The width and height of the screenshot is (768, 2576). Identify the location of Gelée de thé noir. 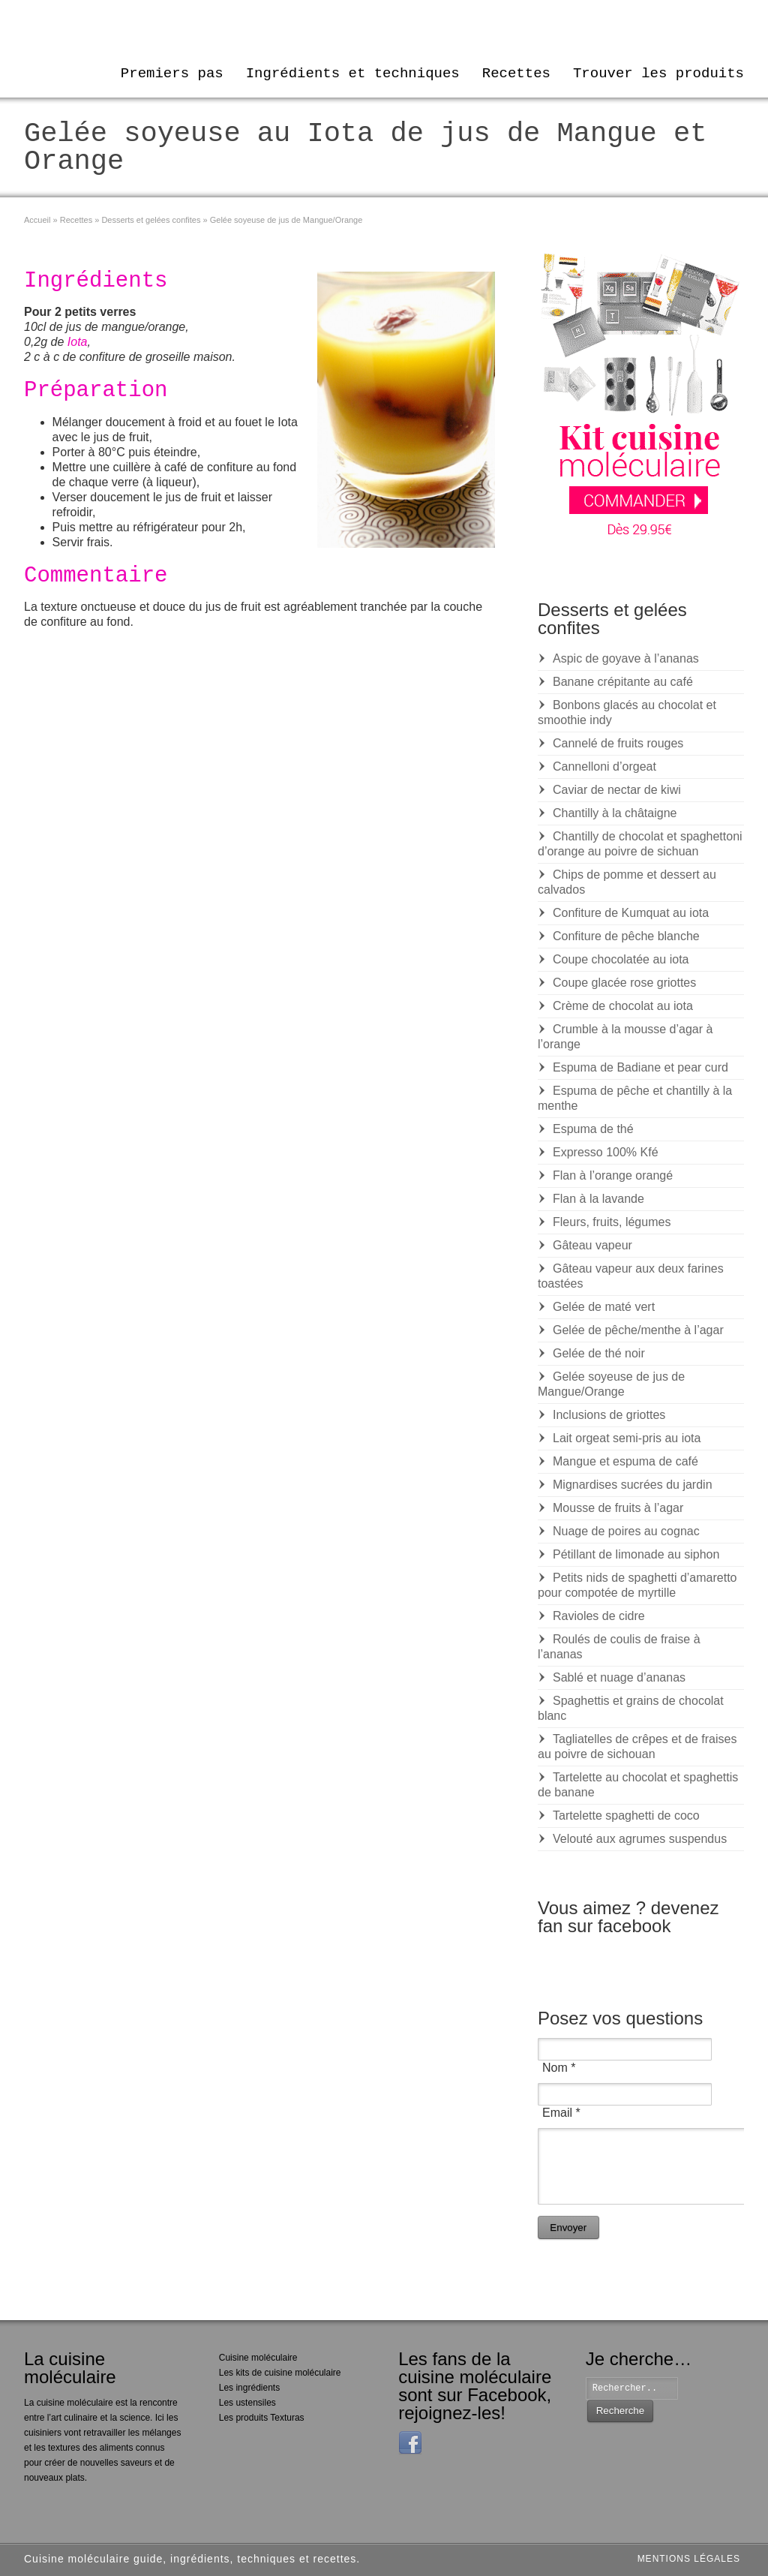
(599, 1353).